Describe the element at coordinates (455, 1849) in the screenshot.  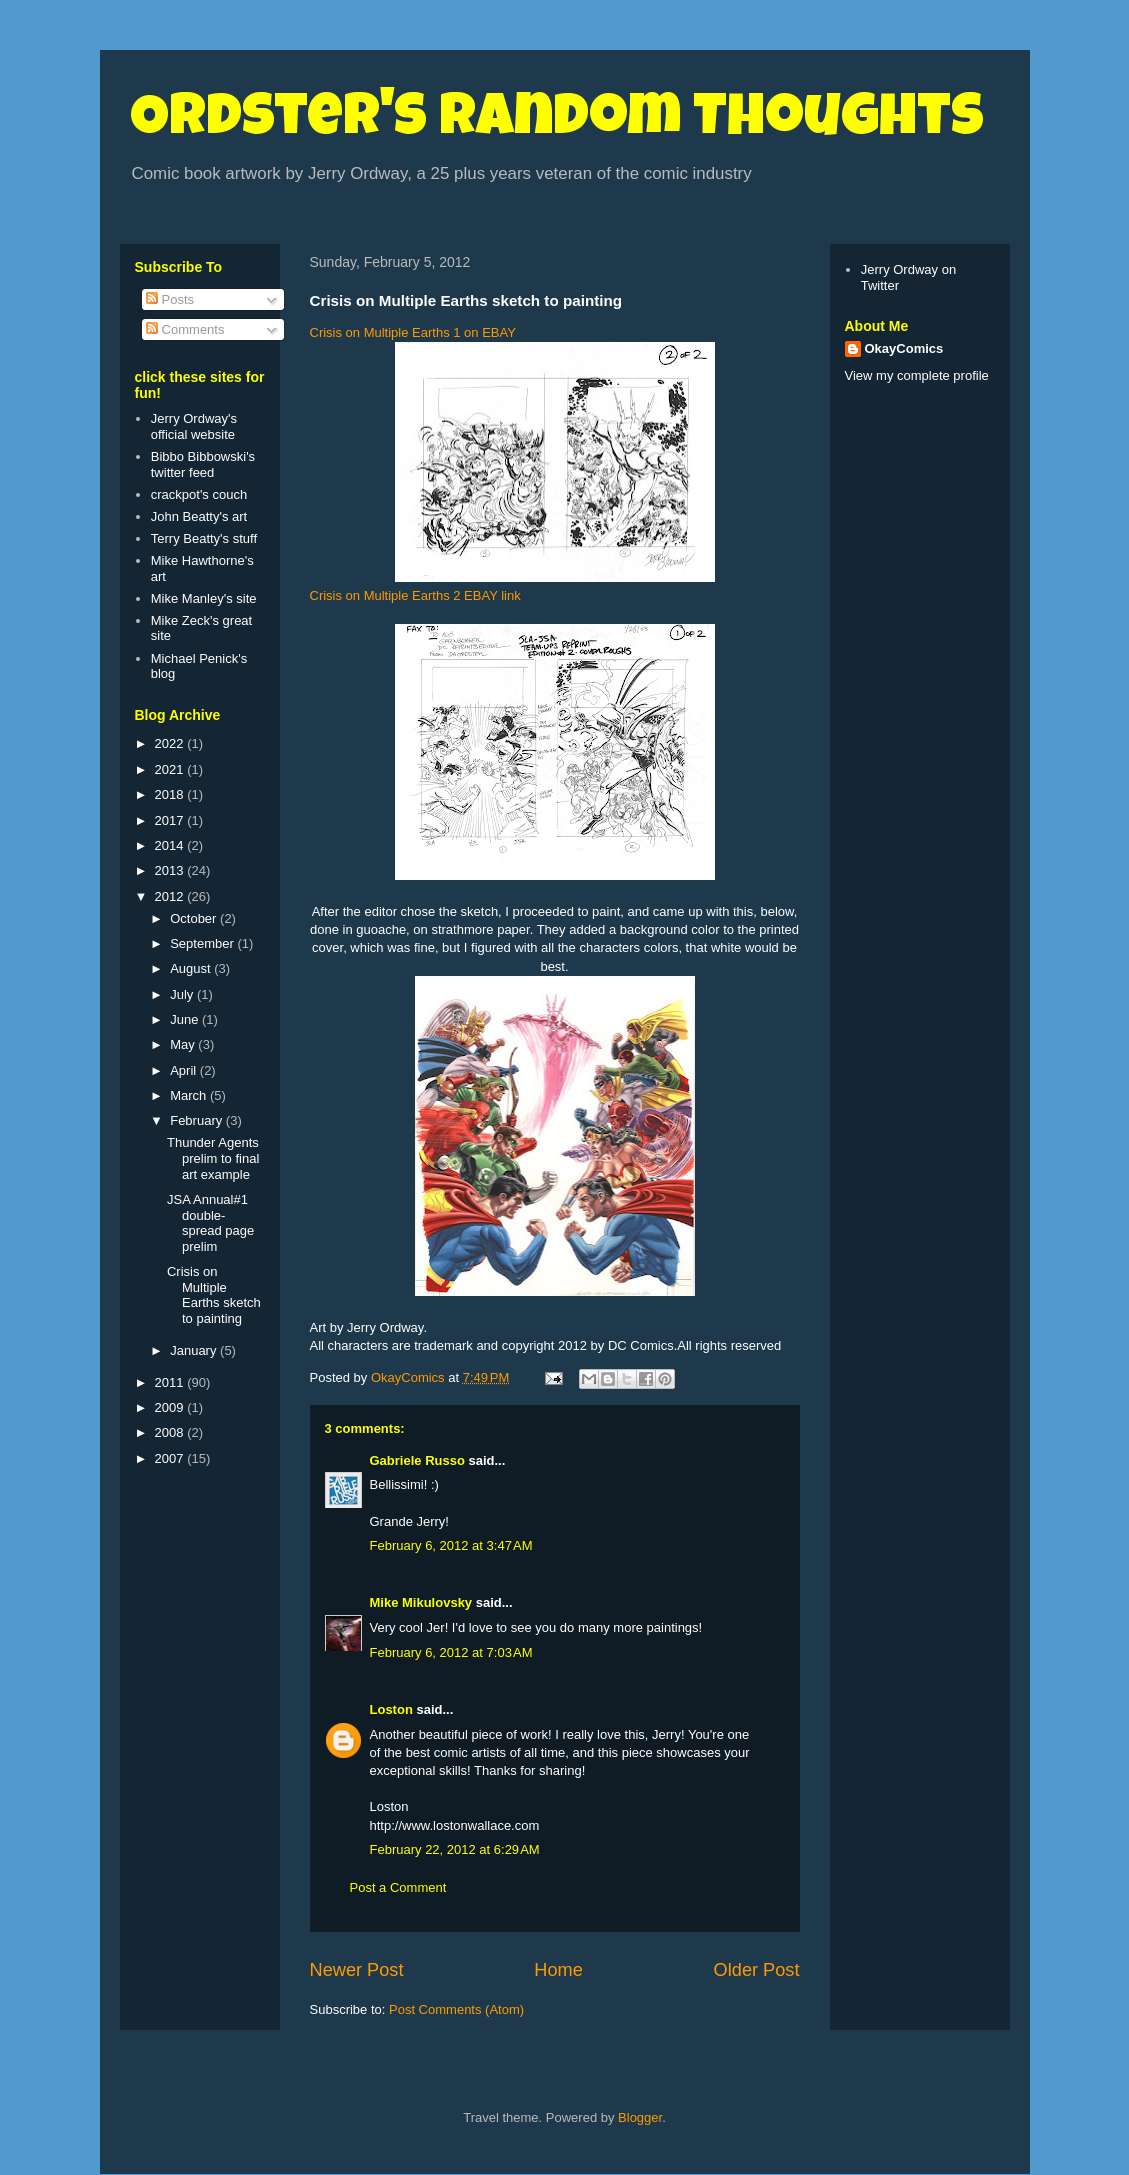
I see `February 22, 2012 at 6:29 AM` at that location.